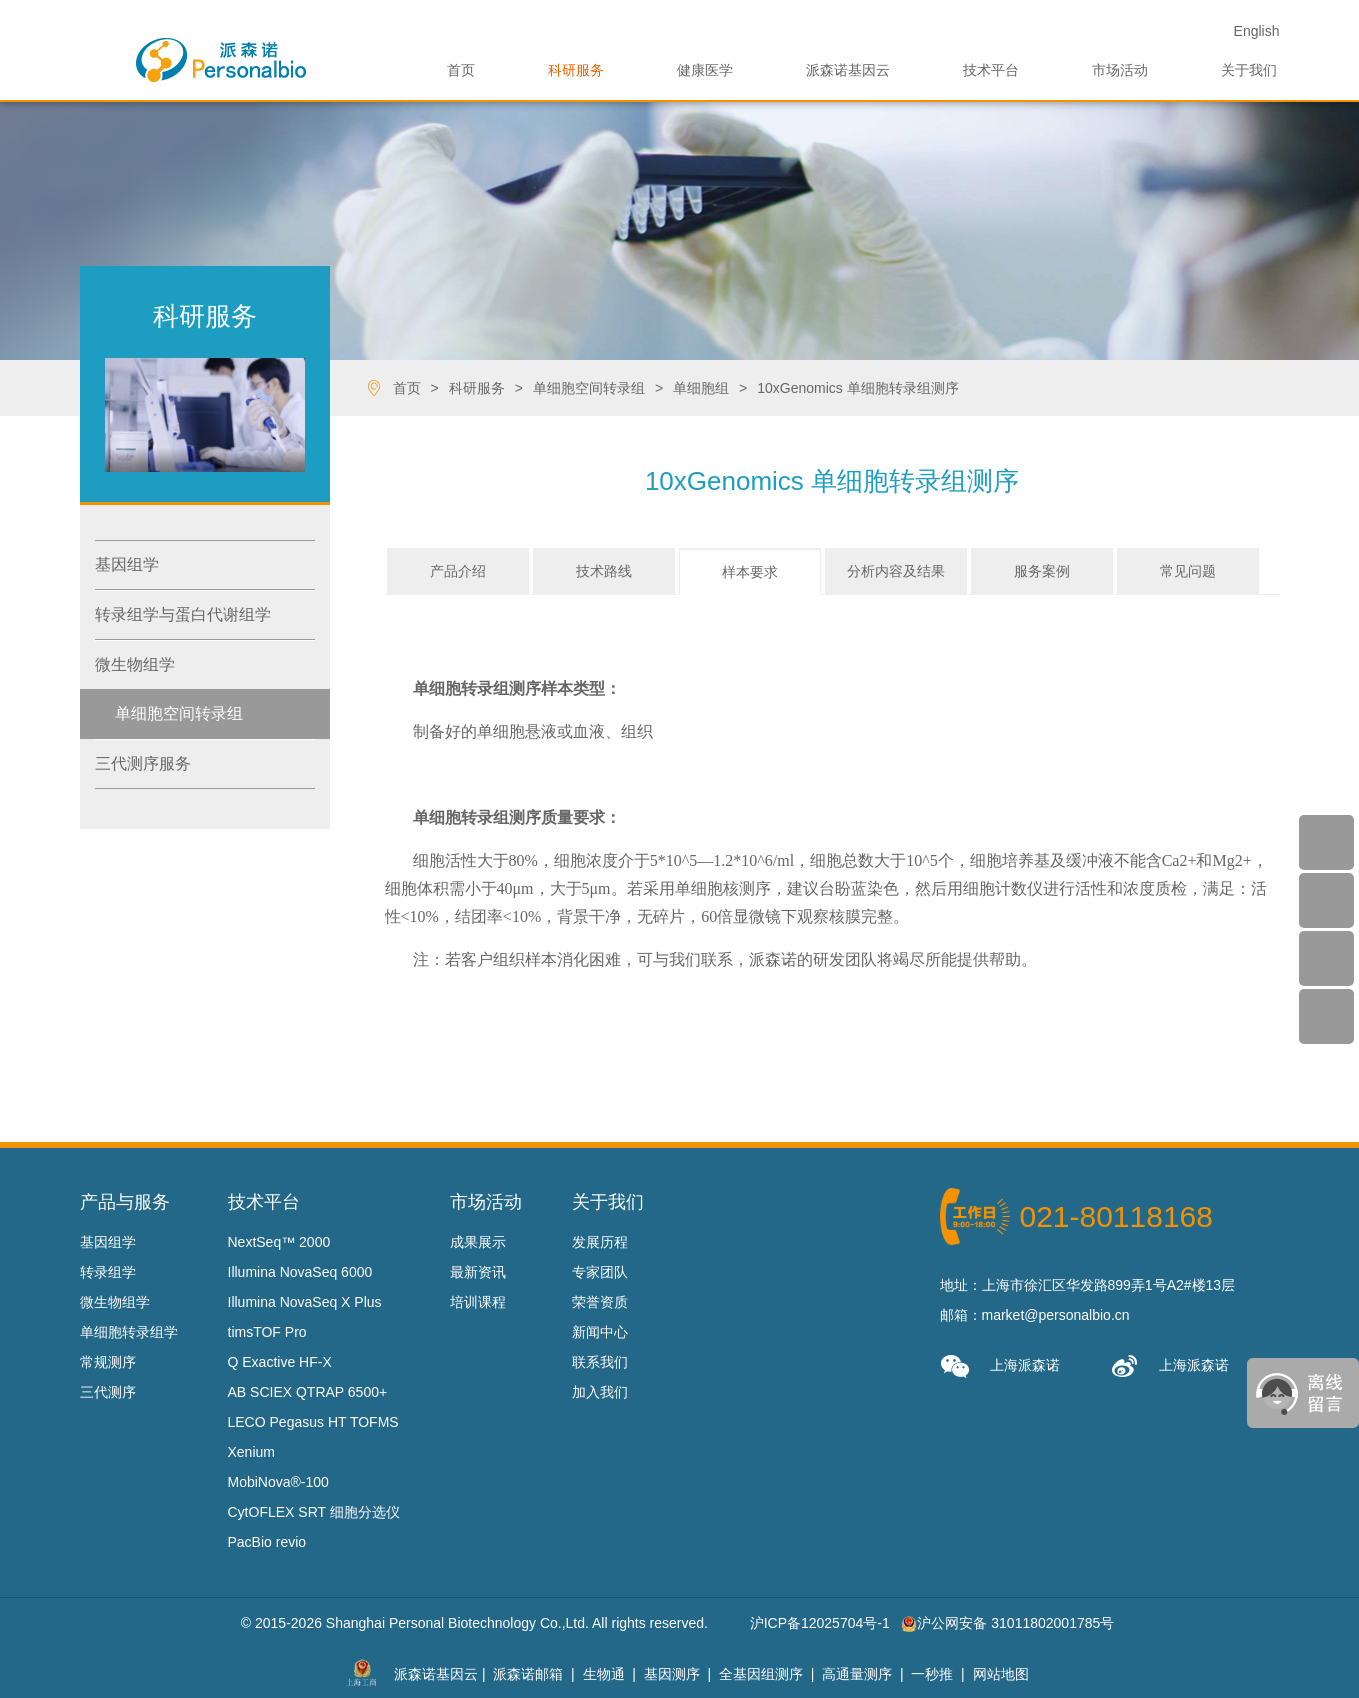 This screenshot has height=1698, width=1359. I want to click on 三代测序, so click(108, 1392).